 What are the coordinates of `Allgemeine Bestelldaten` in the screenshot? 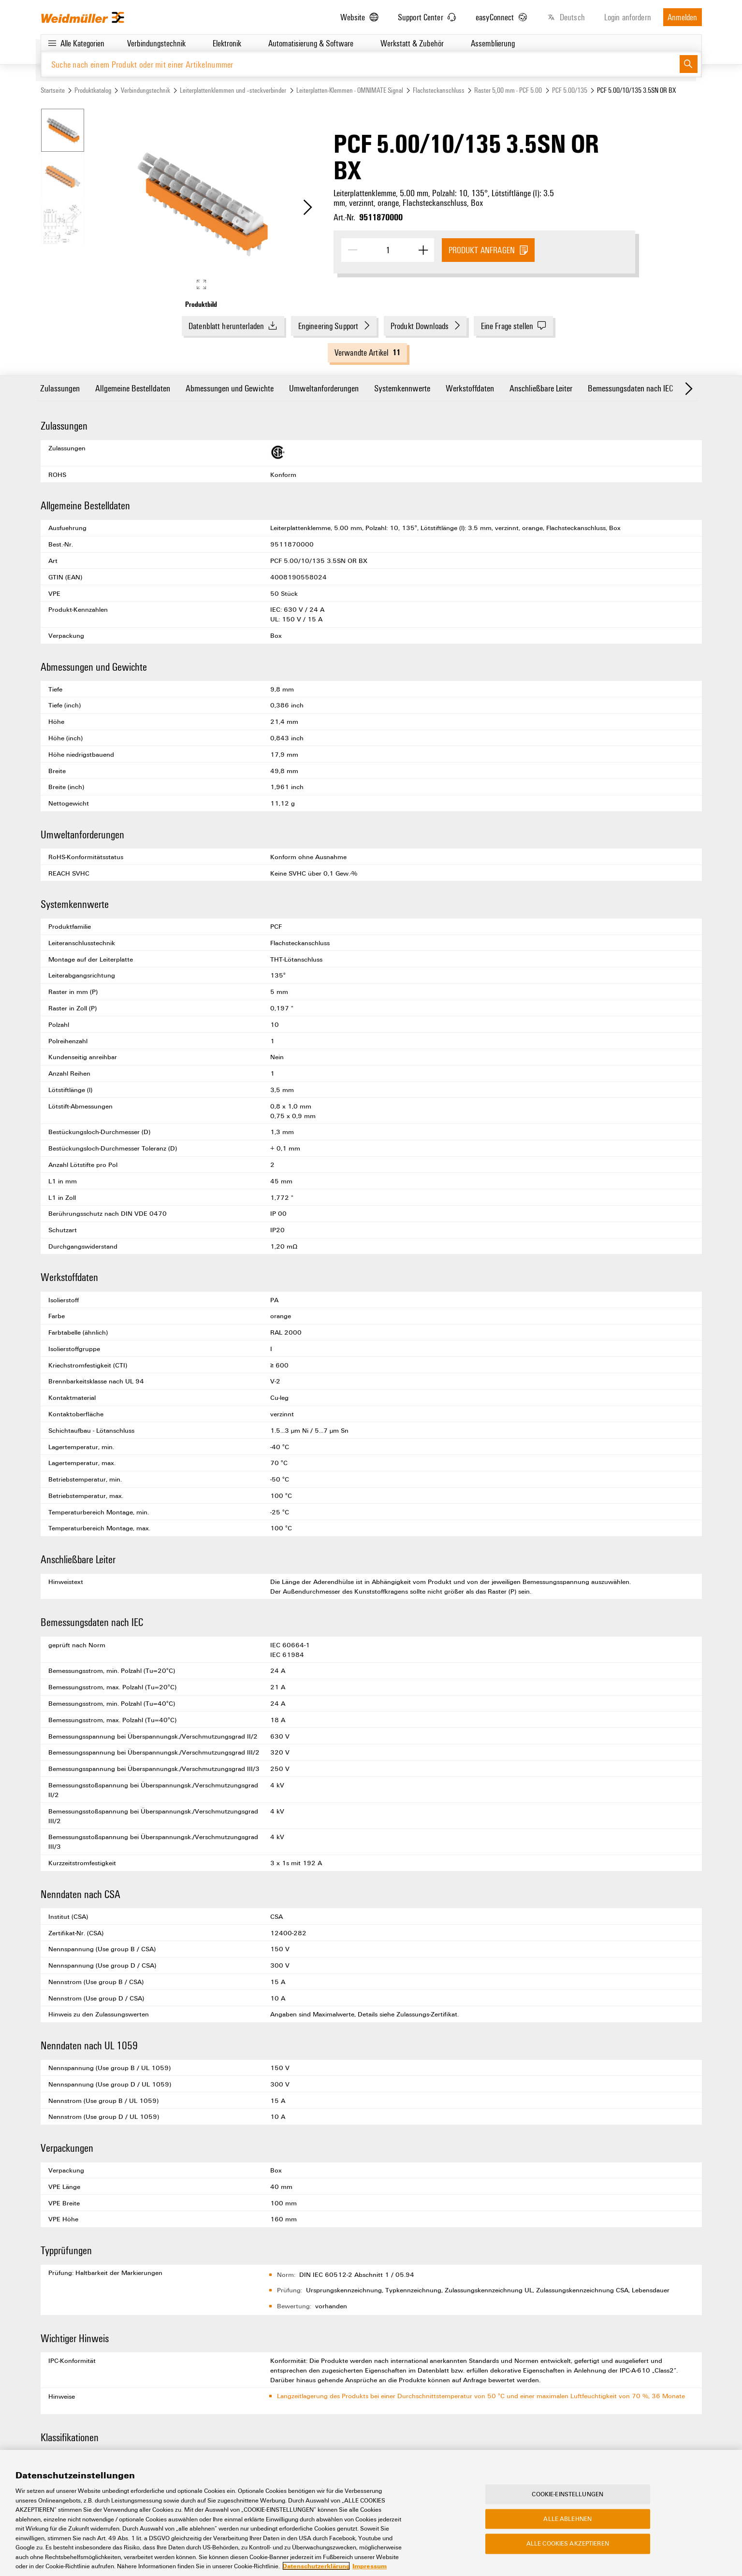 It's located at (132, 388).